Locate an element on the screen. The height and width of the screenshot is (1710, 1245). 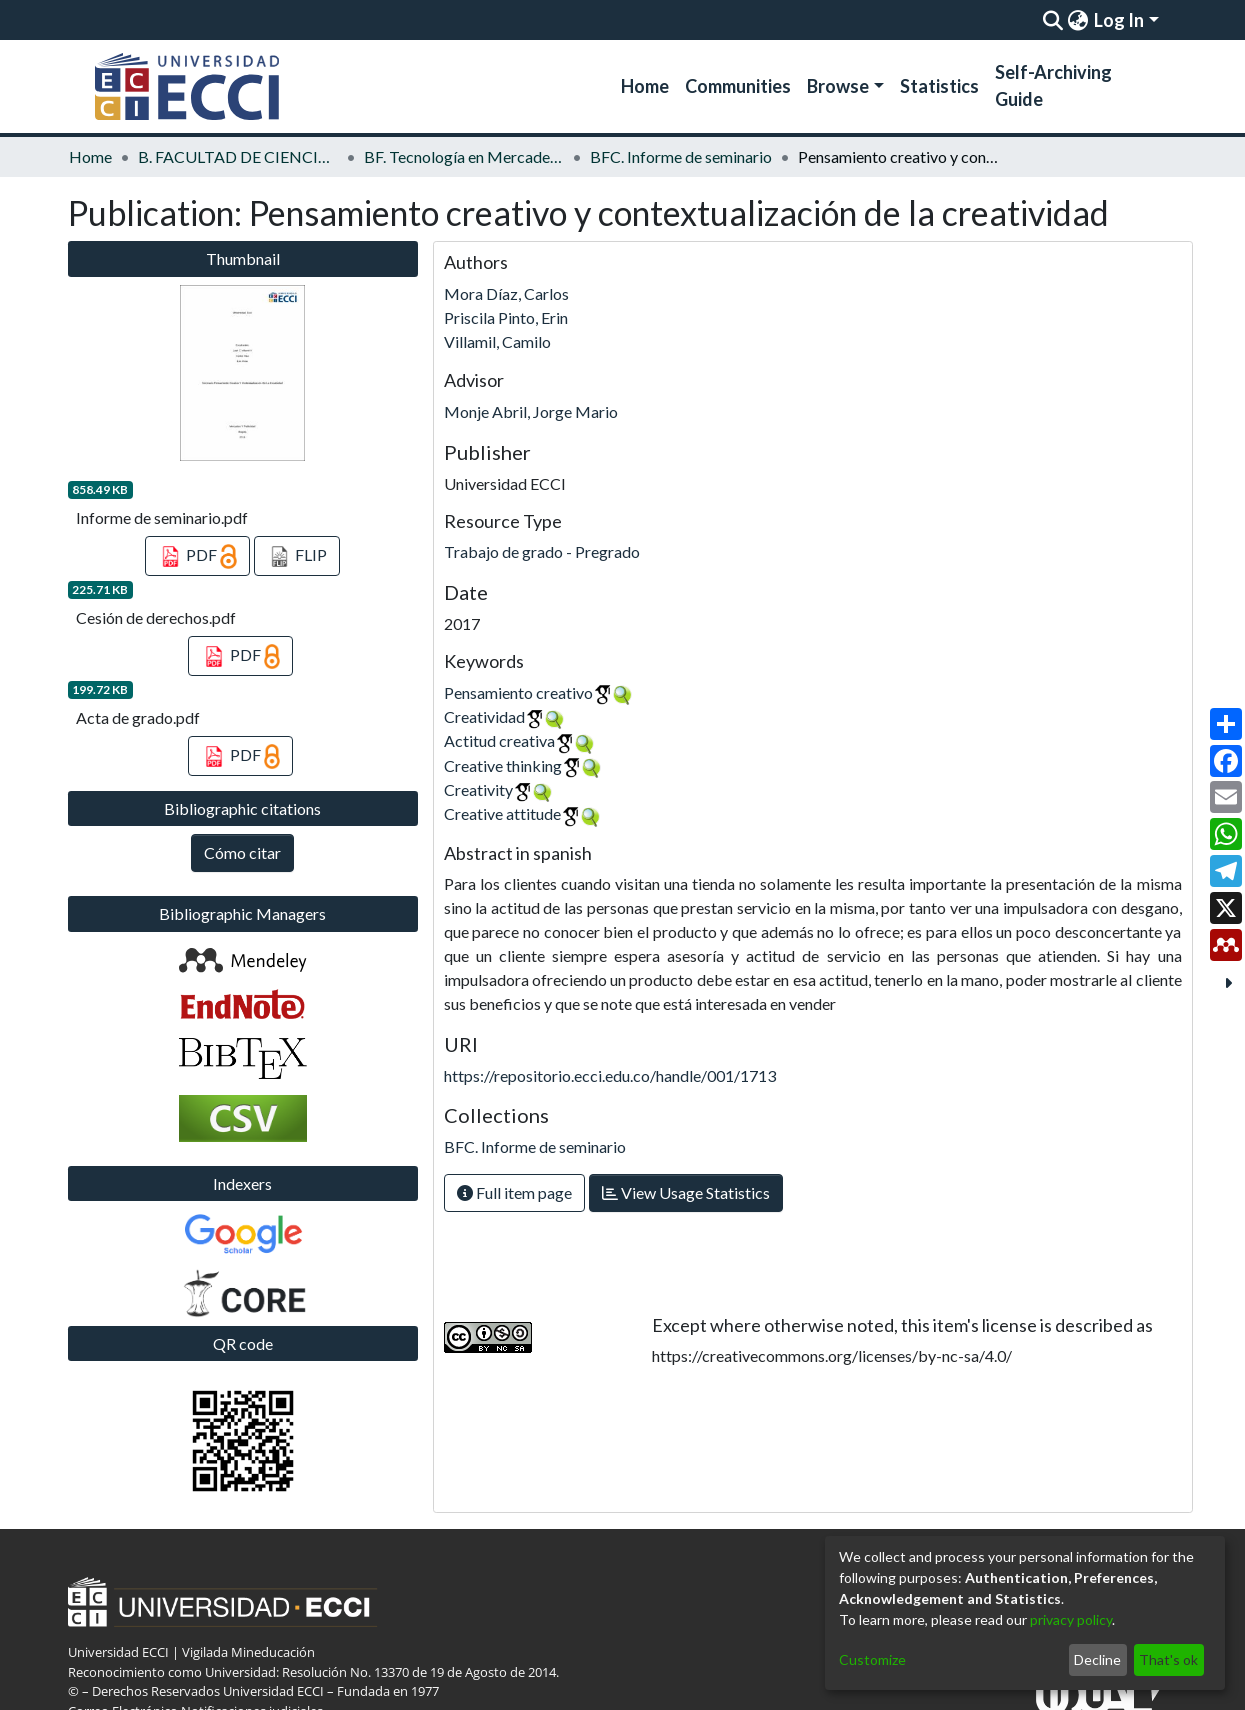
Monje Abril, Jorge Mario is located at coordinates (531, 411).